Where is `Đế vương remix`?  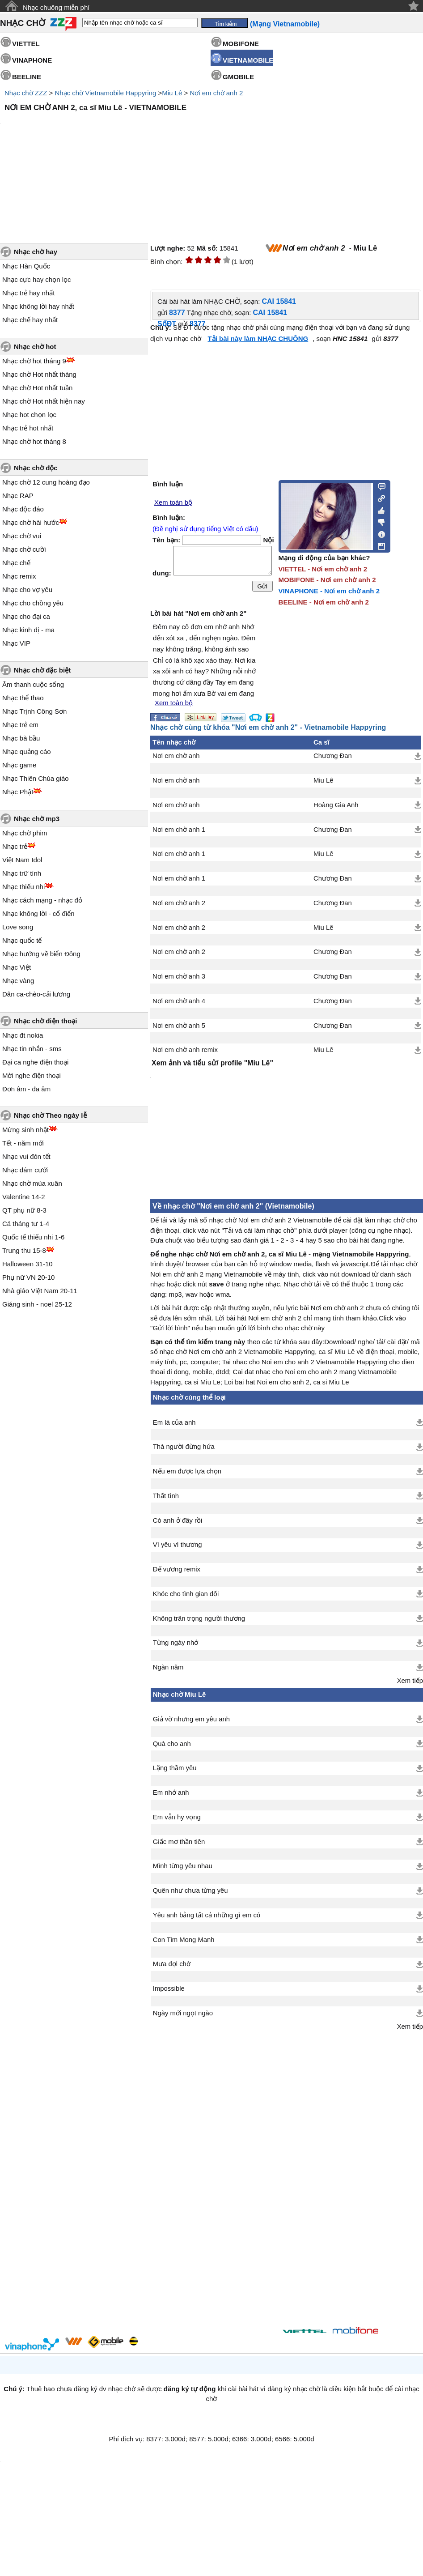 Đế vương remix is located at coordinates (176, 1569).